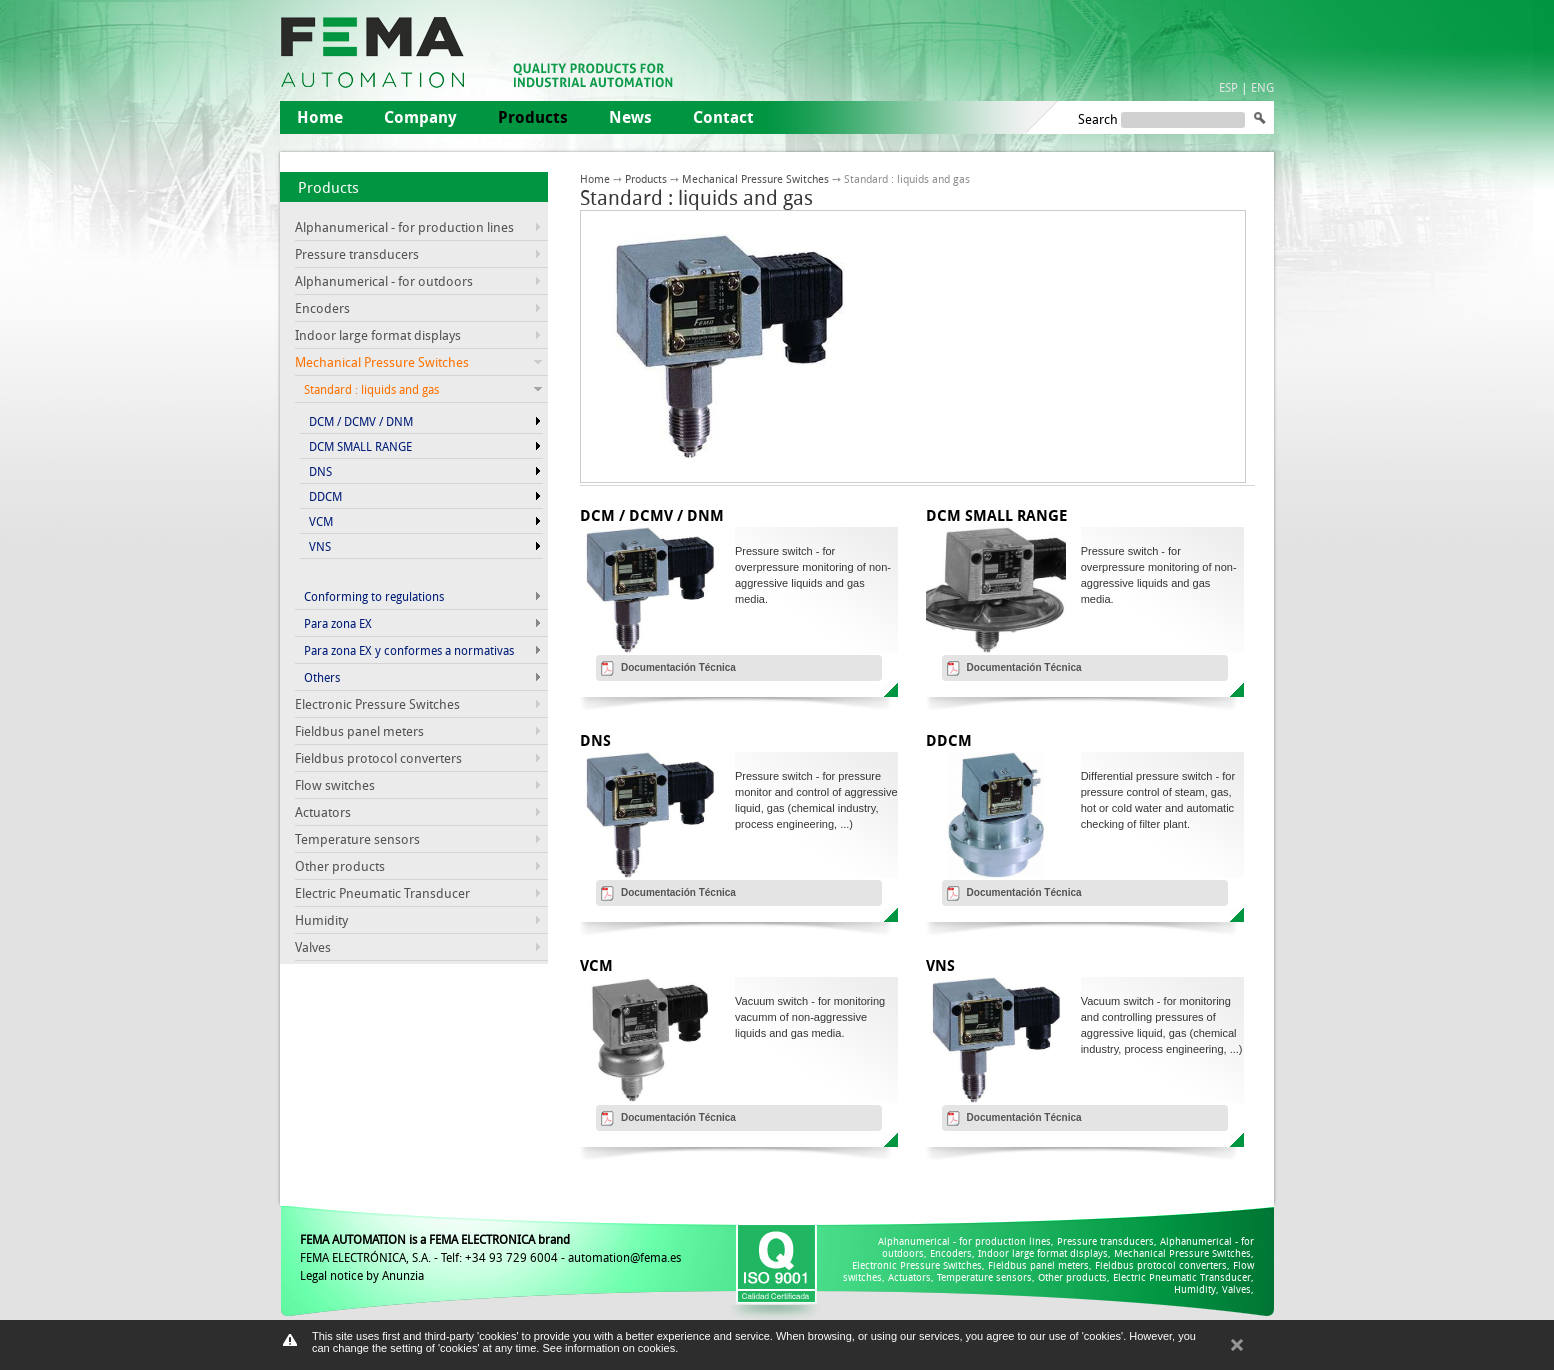 The height and width of the screenshot is (1370, 1554). What do you see at coordinates (678, 667) in the screenshot?
I see `Documentación Técnica` at bounding box center [678, 667].